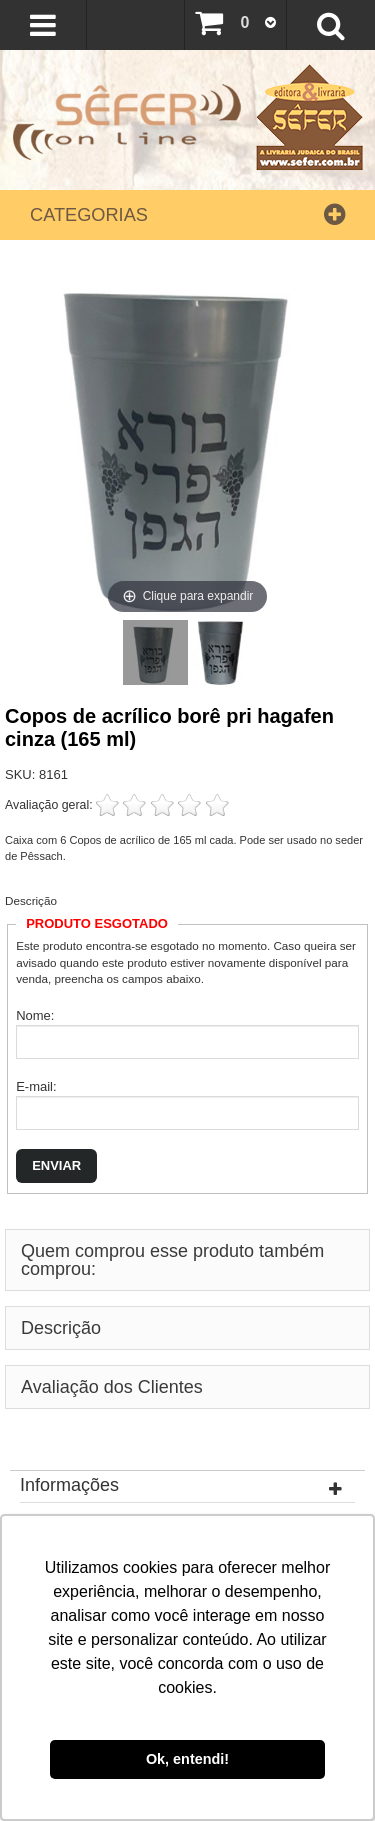  I want to click on Descrição, so click(31, 900).